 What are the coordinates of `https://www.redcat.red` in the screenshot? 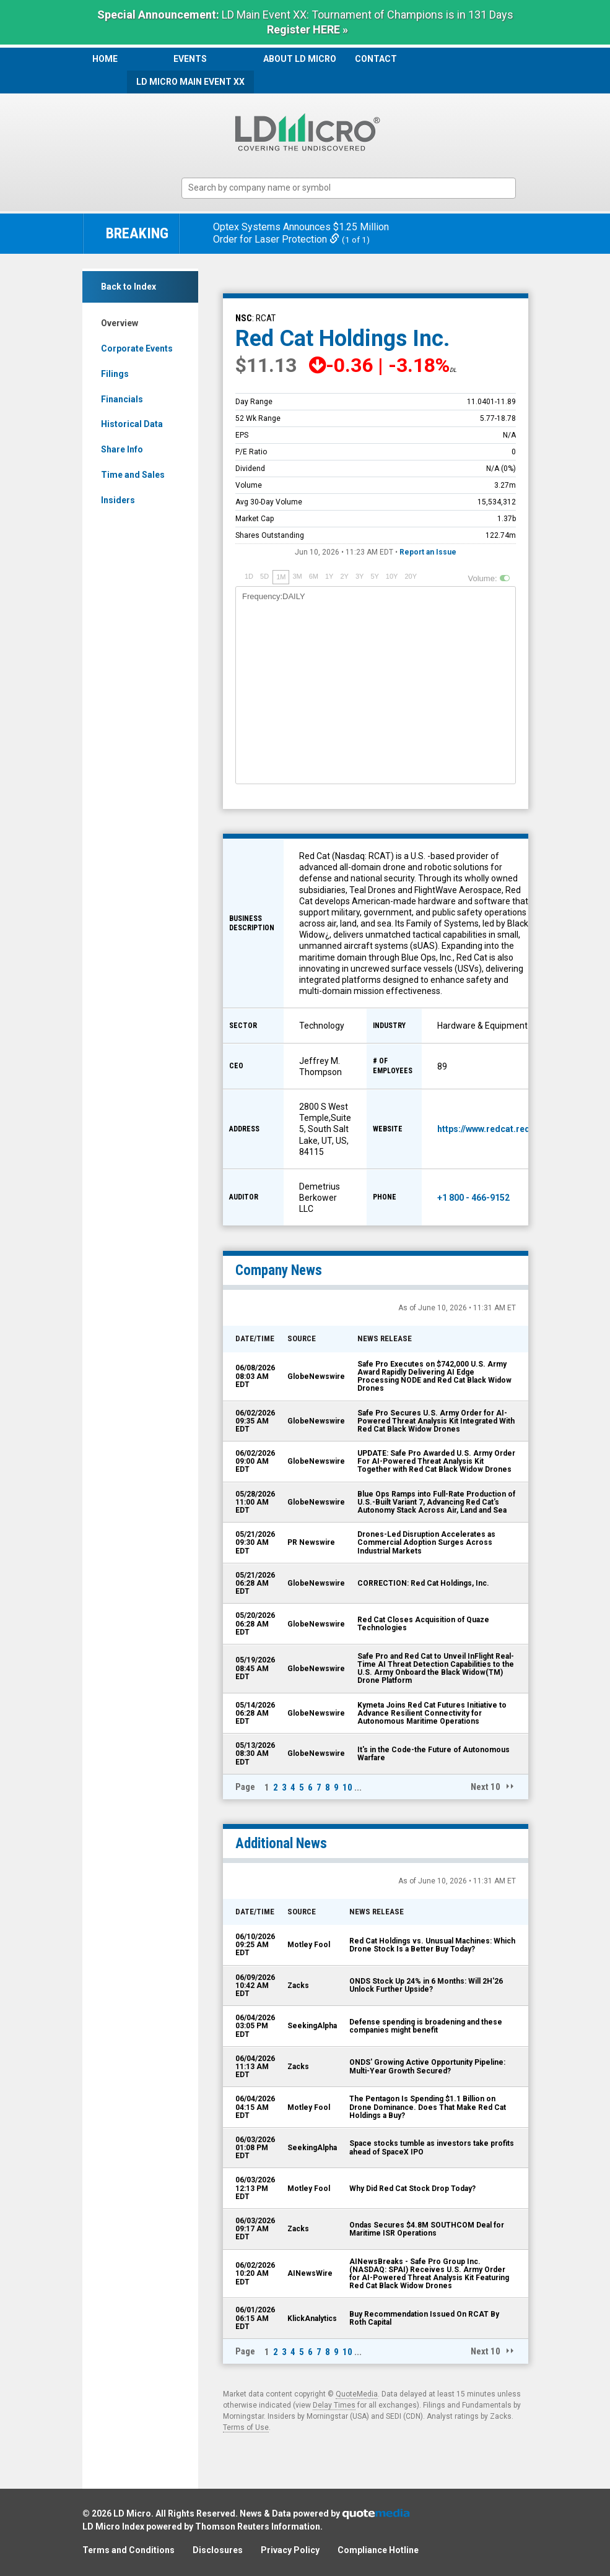 It's located at (483, 1129).